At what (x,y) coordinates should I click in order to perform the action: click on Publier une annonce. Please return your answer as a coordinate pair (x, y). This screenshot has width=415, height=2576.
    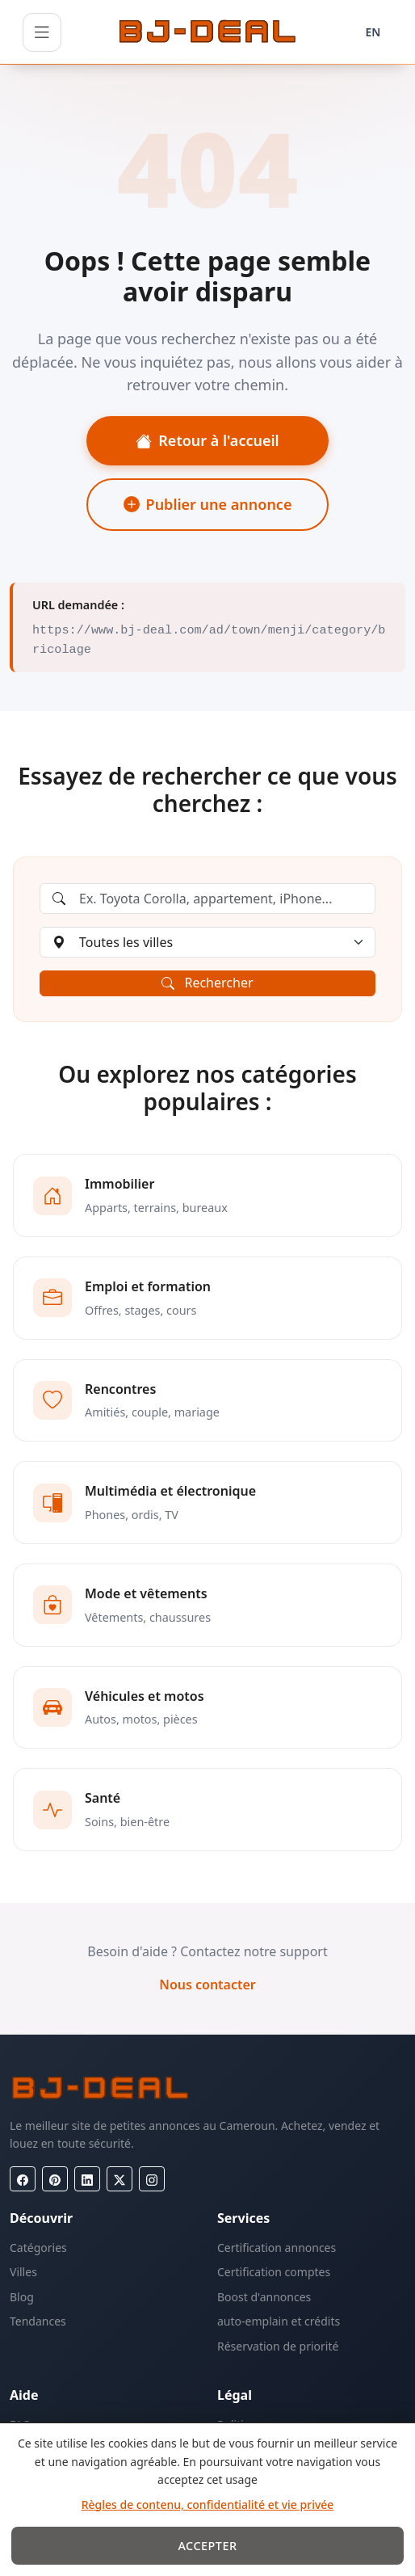
    Looking at the image, I should click on (208, 504).